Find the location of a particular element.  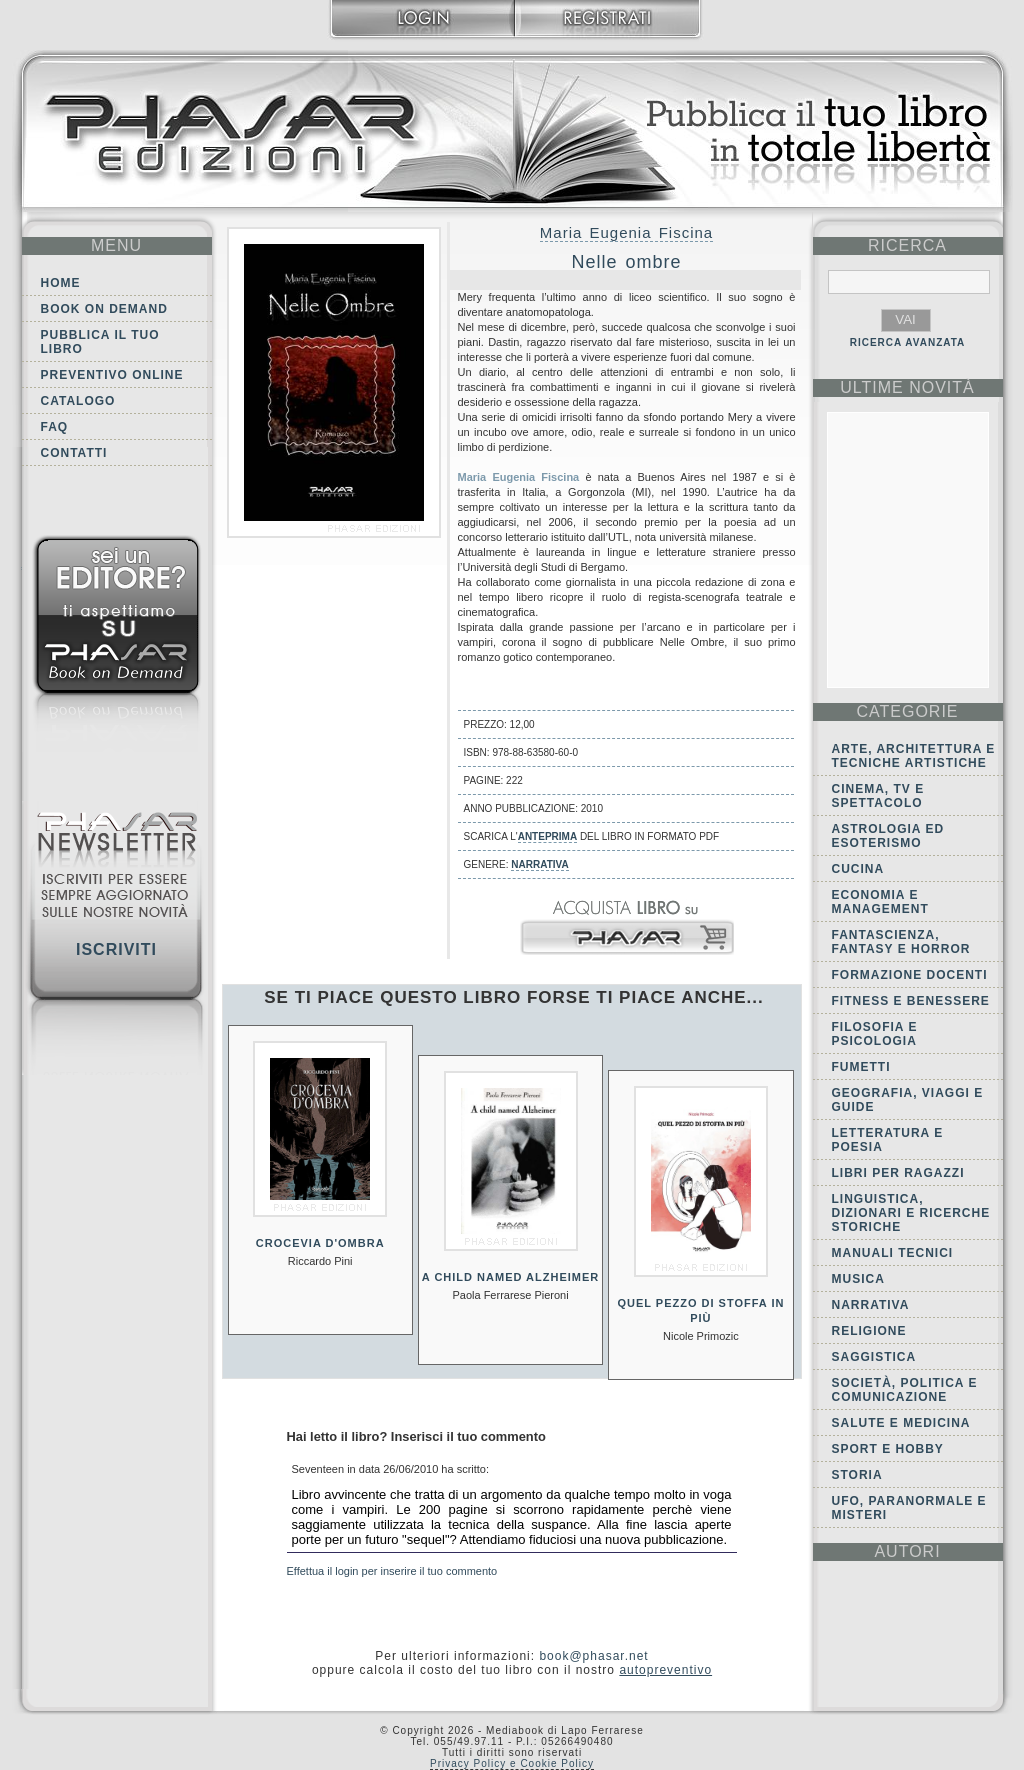

Effettua il login per inserire il tuo commento is located at coordinates (392, 1571).